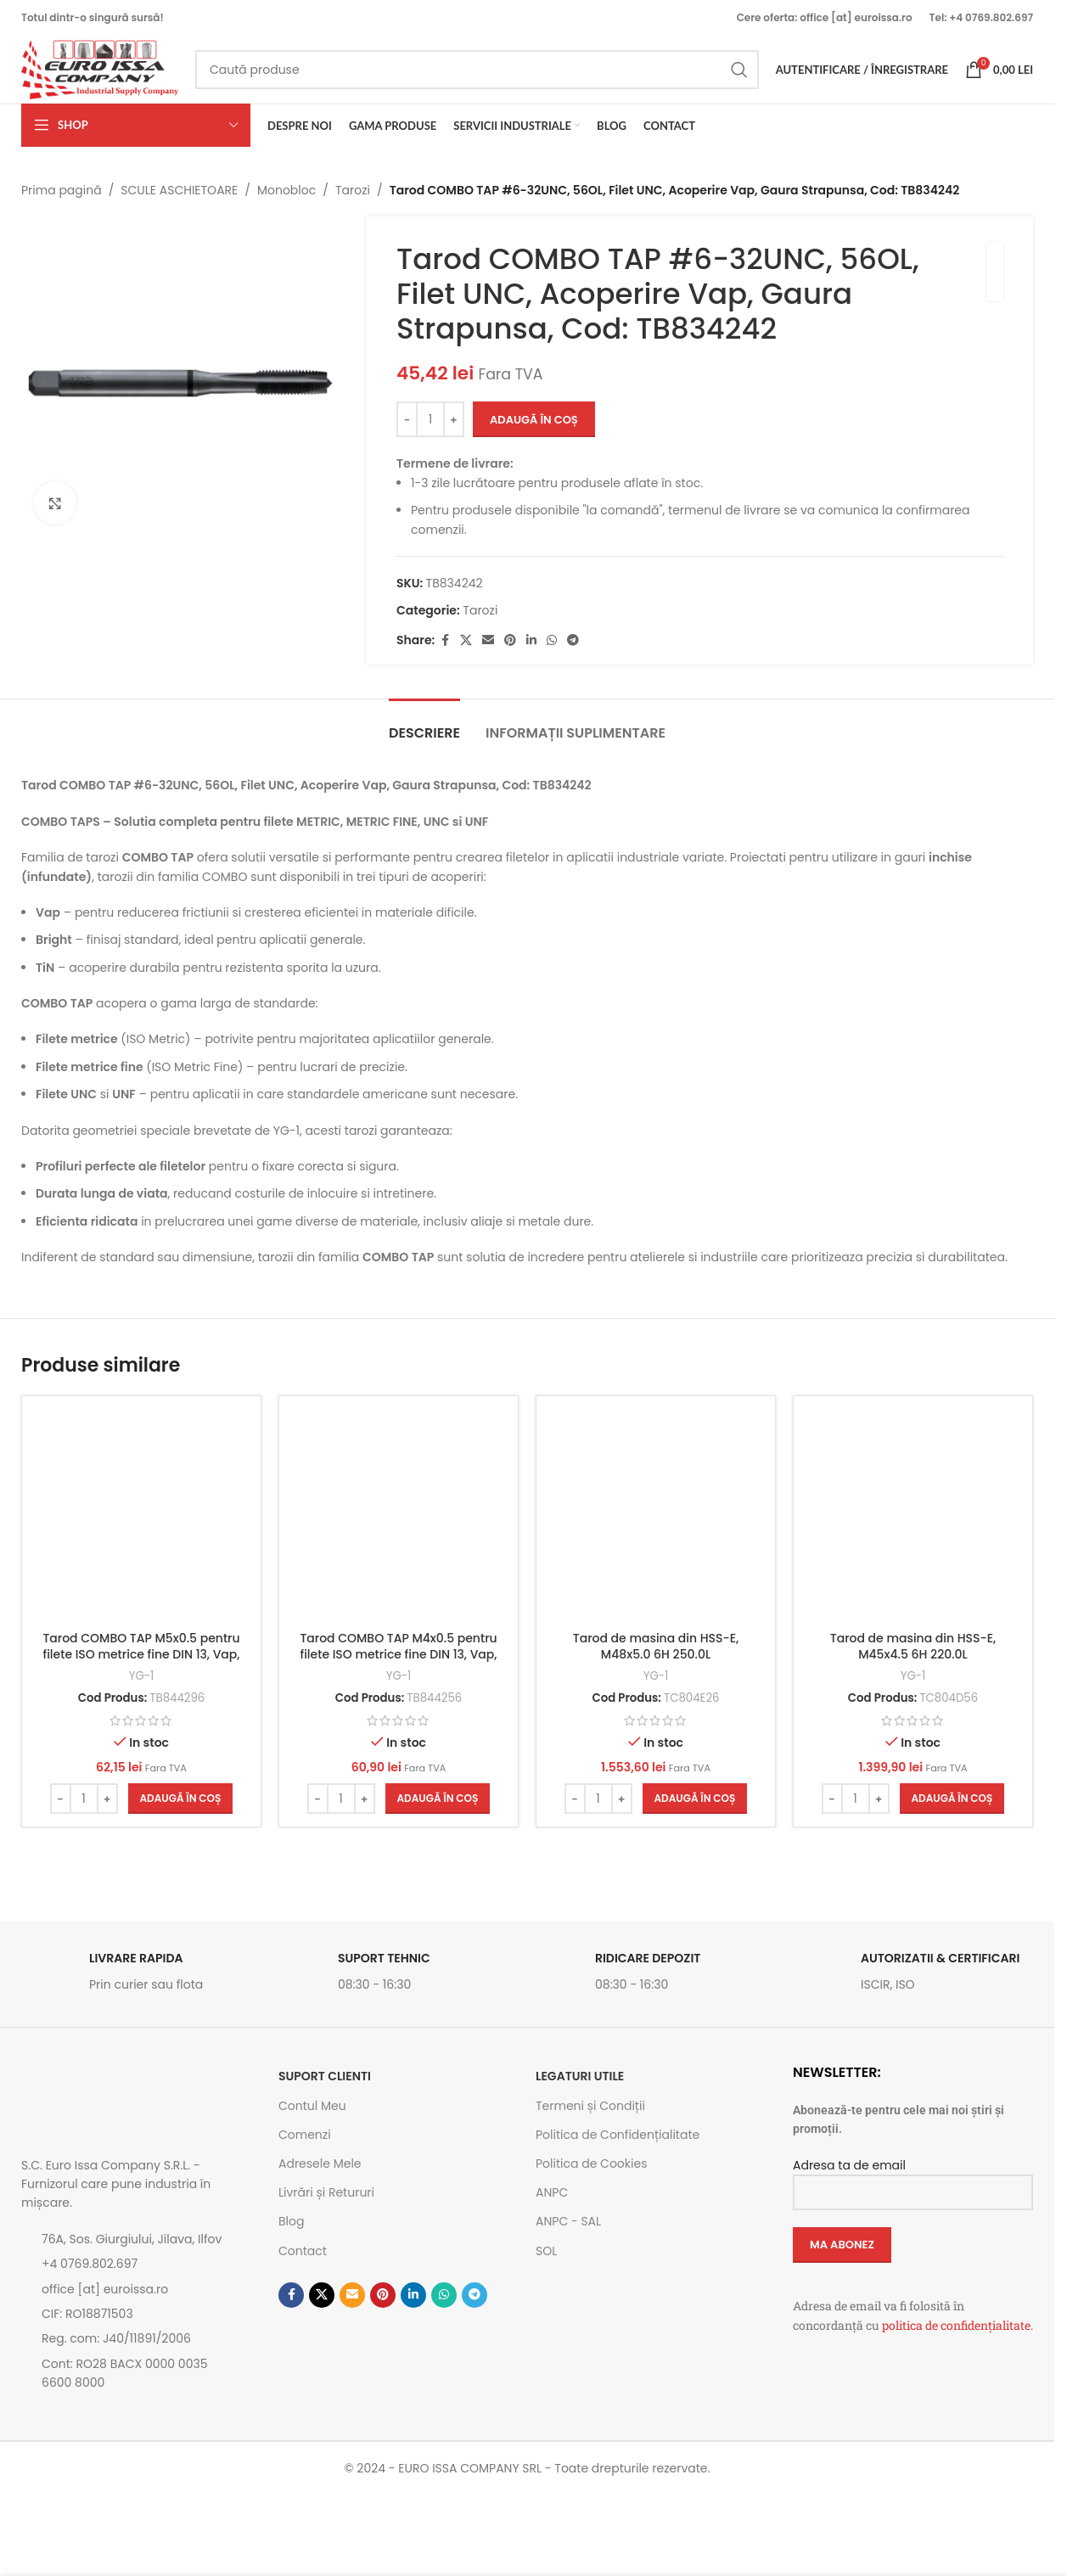  Describe the element at coordinates (913, 1647) in the screenshot. I see `Tarod de masina din HSS-E, M45x4.5 6H 220.0L` at that location.